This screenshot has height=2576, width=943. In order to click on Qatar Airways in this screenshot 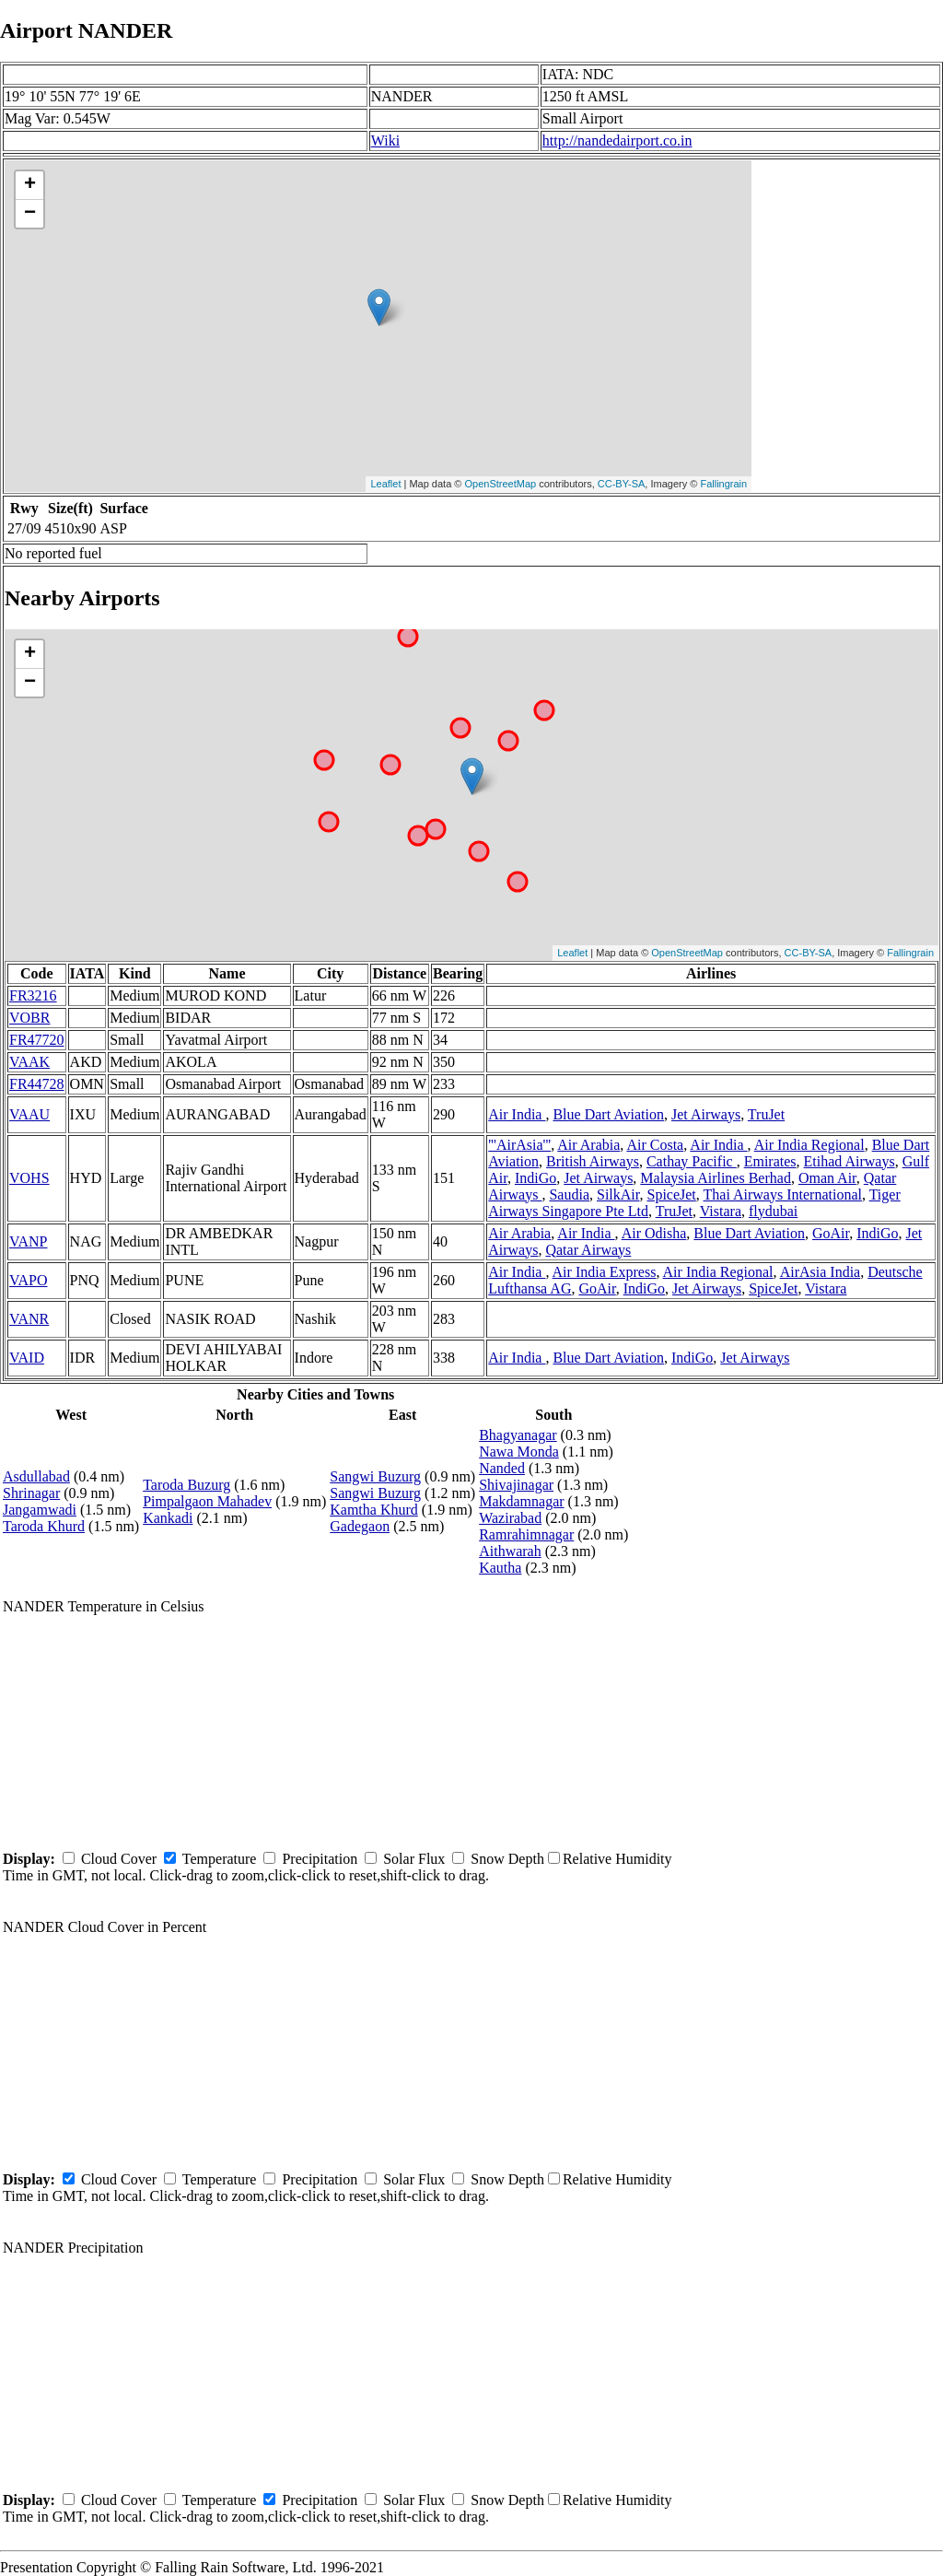, I will do `click(588, 1250)`.